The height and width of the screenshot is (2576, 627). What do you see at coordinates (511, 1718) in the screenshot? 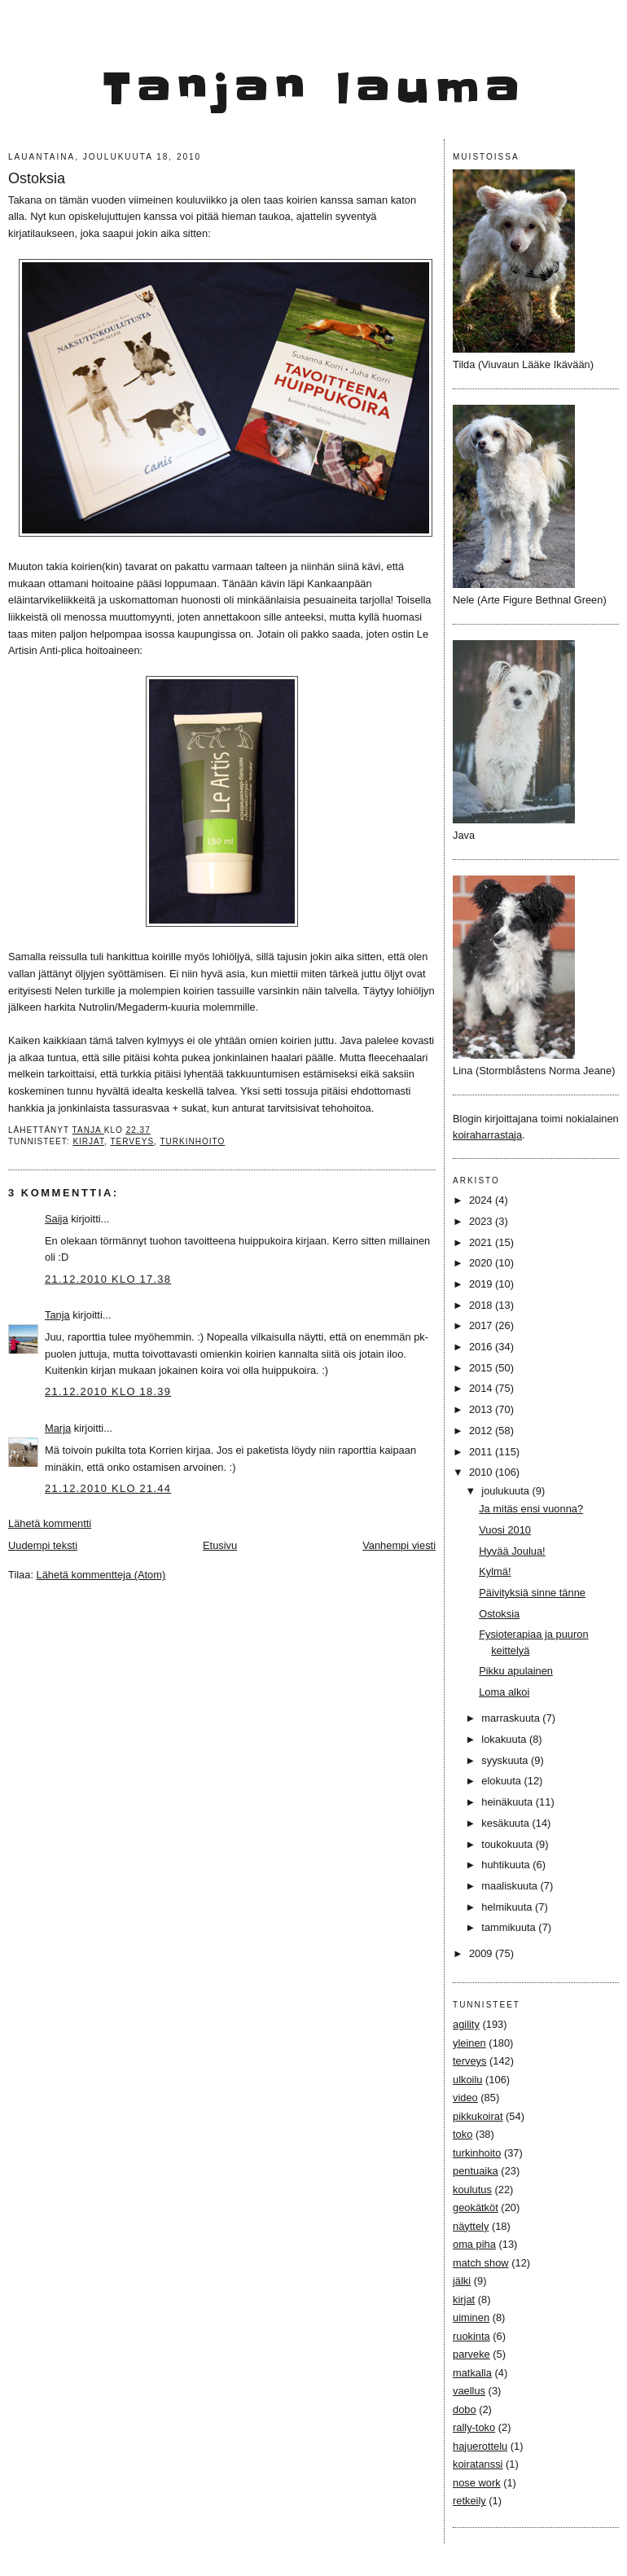
I see `marraskuuta` at bounding box center [511, 1718].